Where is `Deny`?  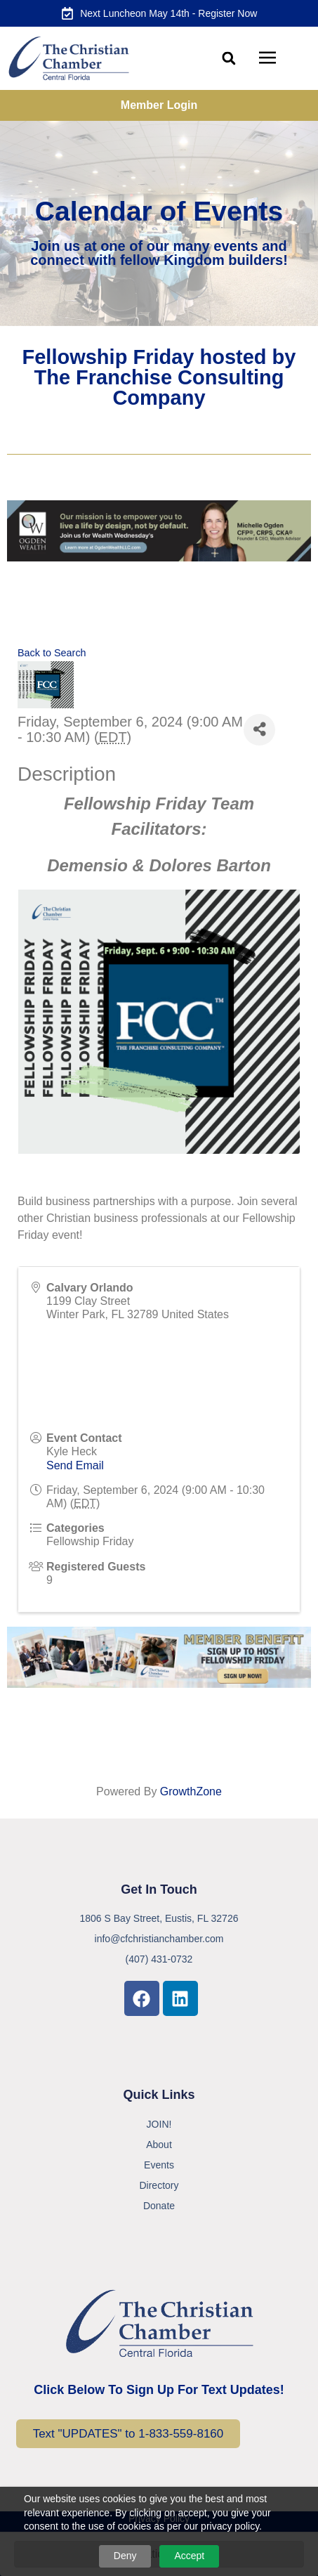
Deny is located at coordinates (125, 2555).